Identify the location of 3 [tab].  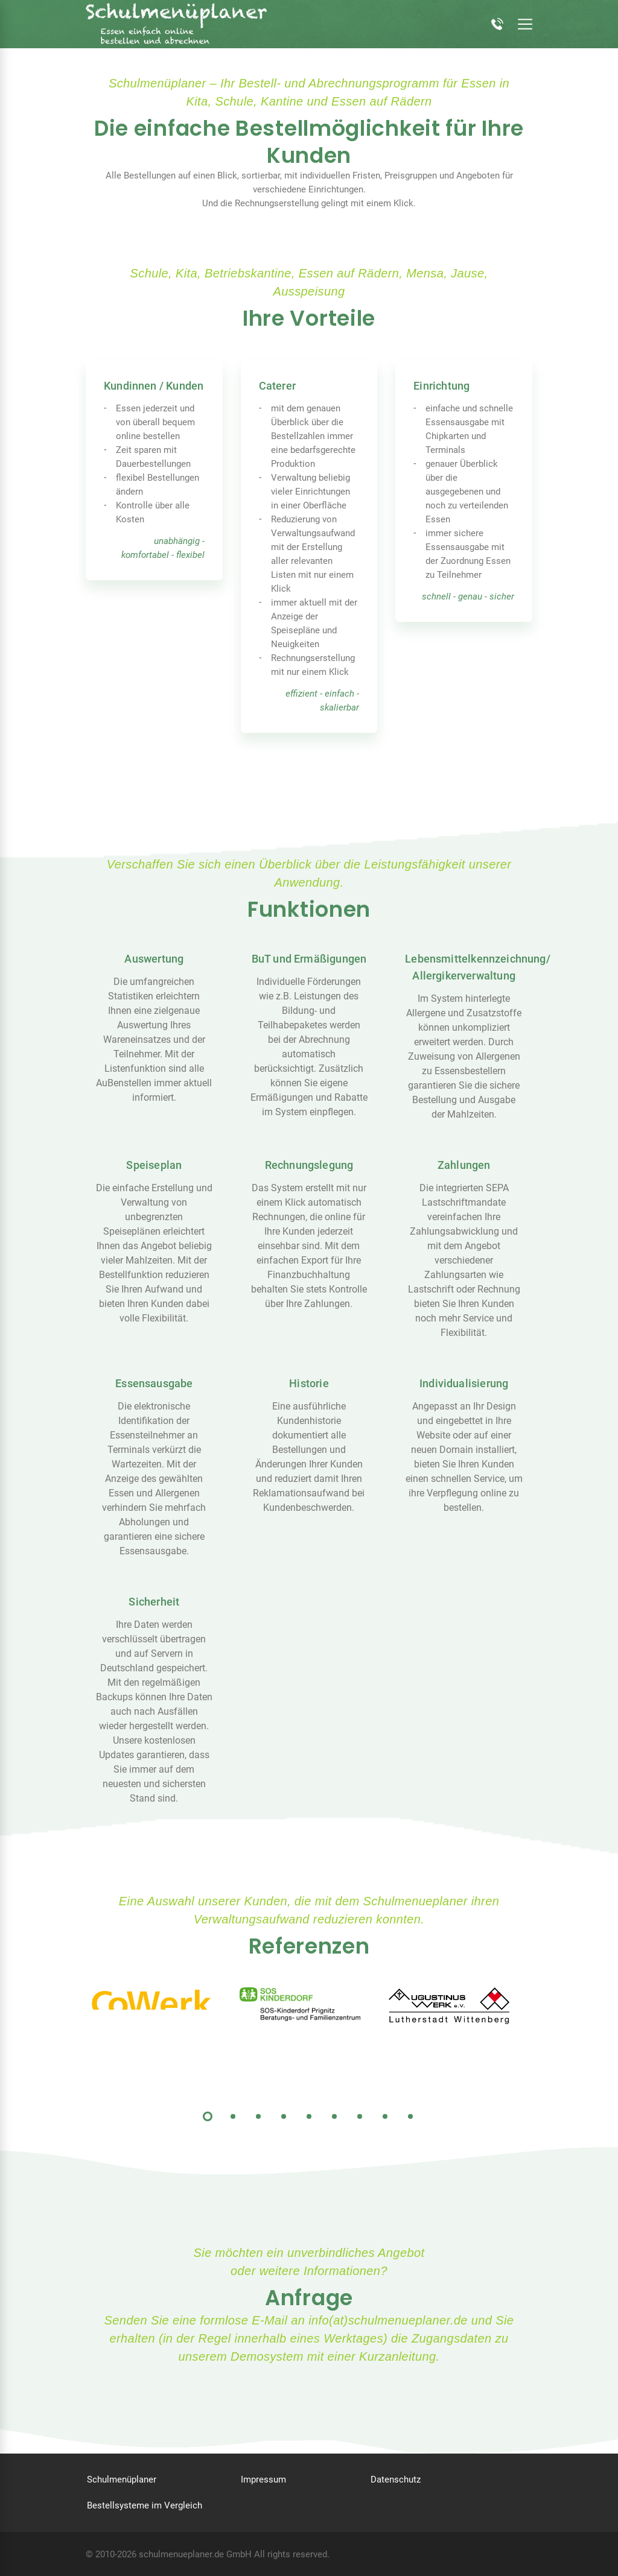
(258, 2116).